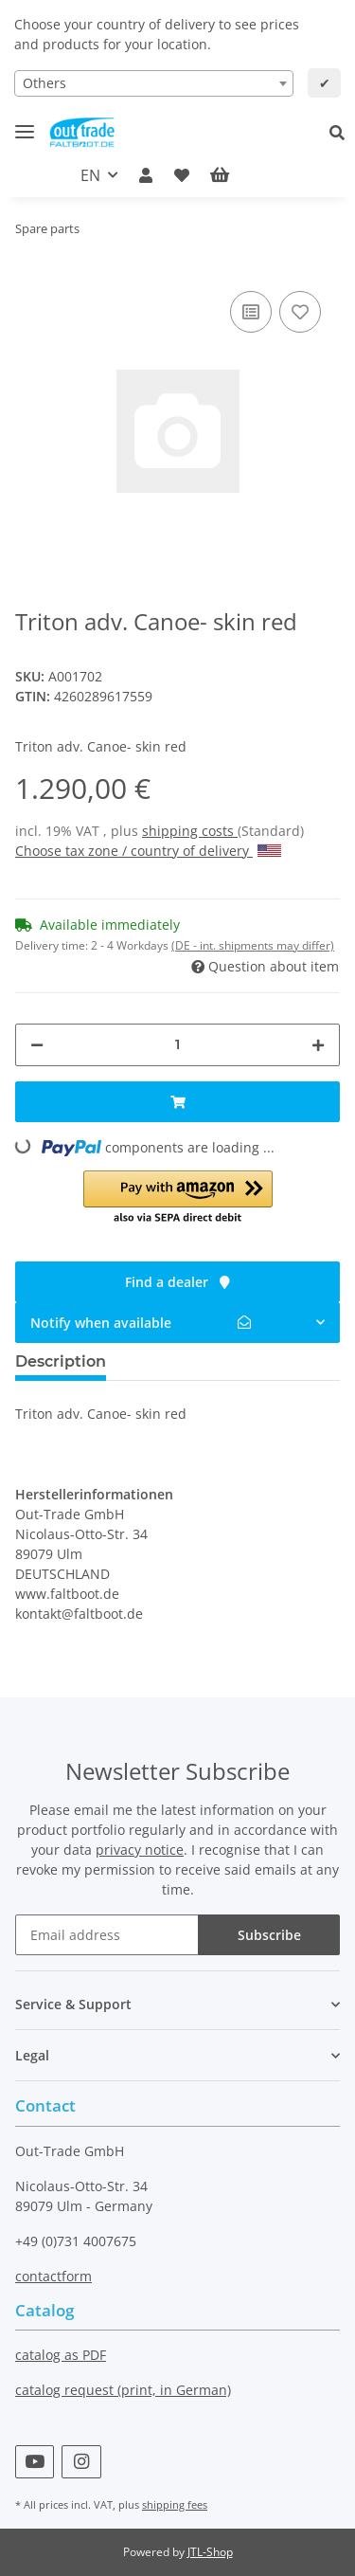  What do you see at coordinates (53, 2276) in the screenshot?
I see `contactform` at bounding box center [53, 2276].